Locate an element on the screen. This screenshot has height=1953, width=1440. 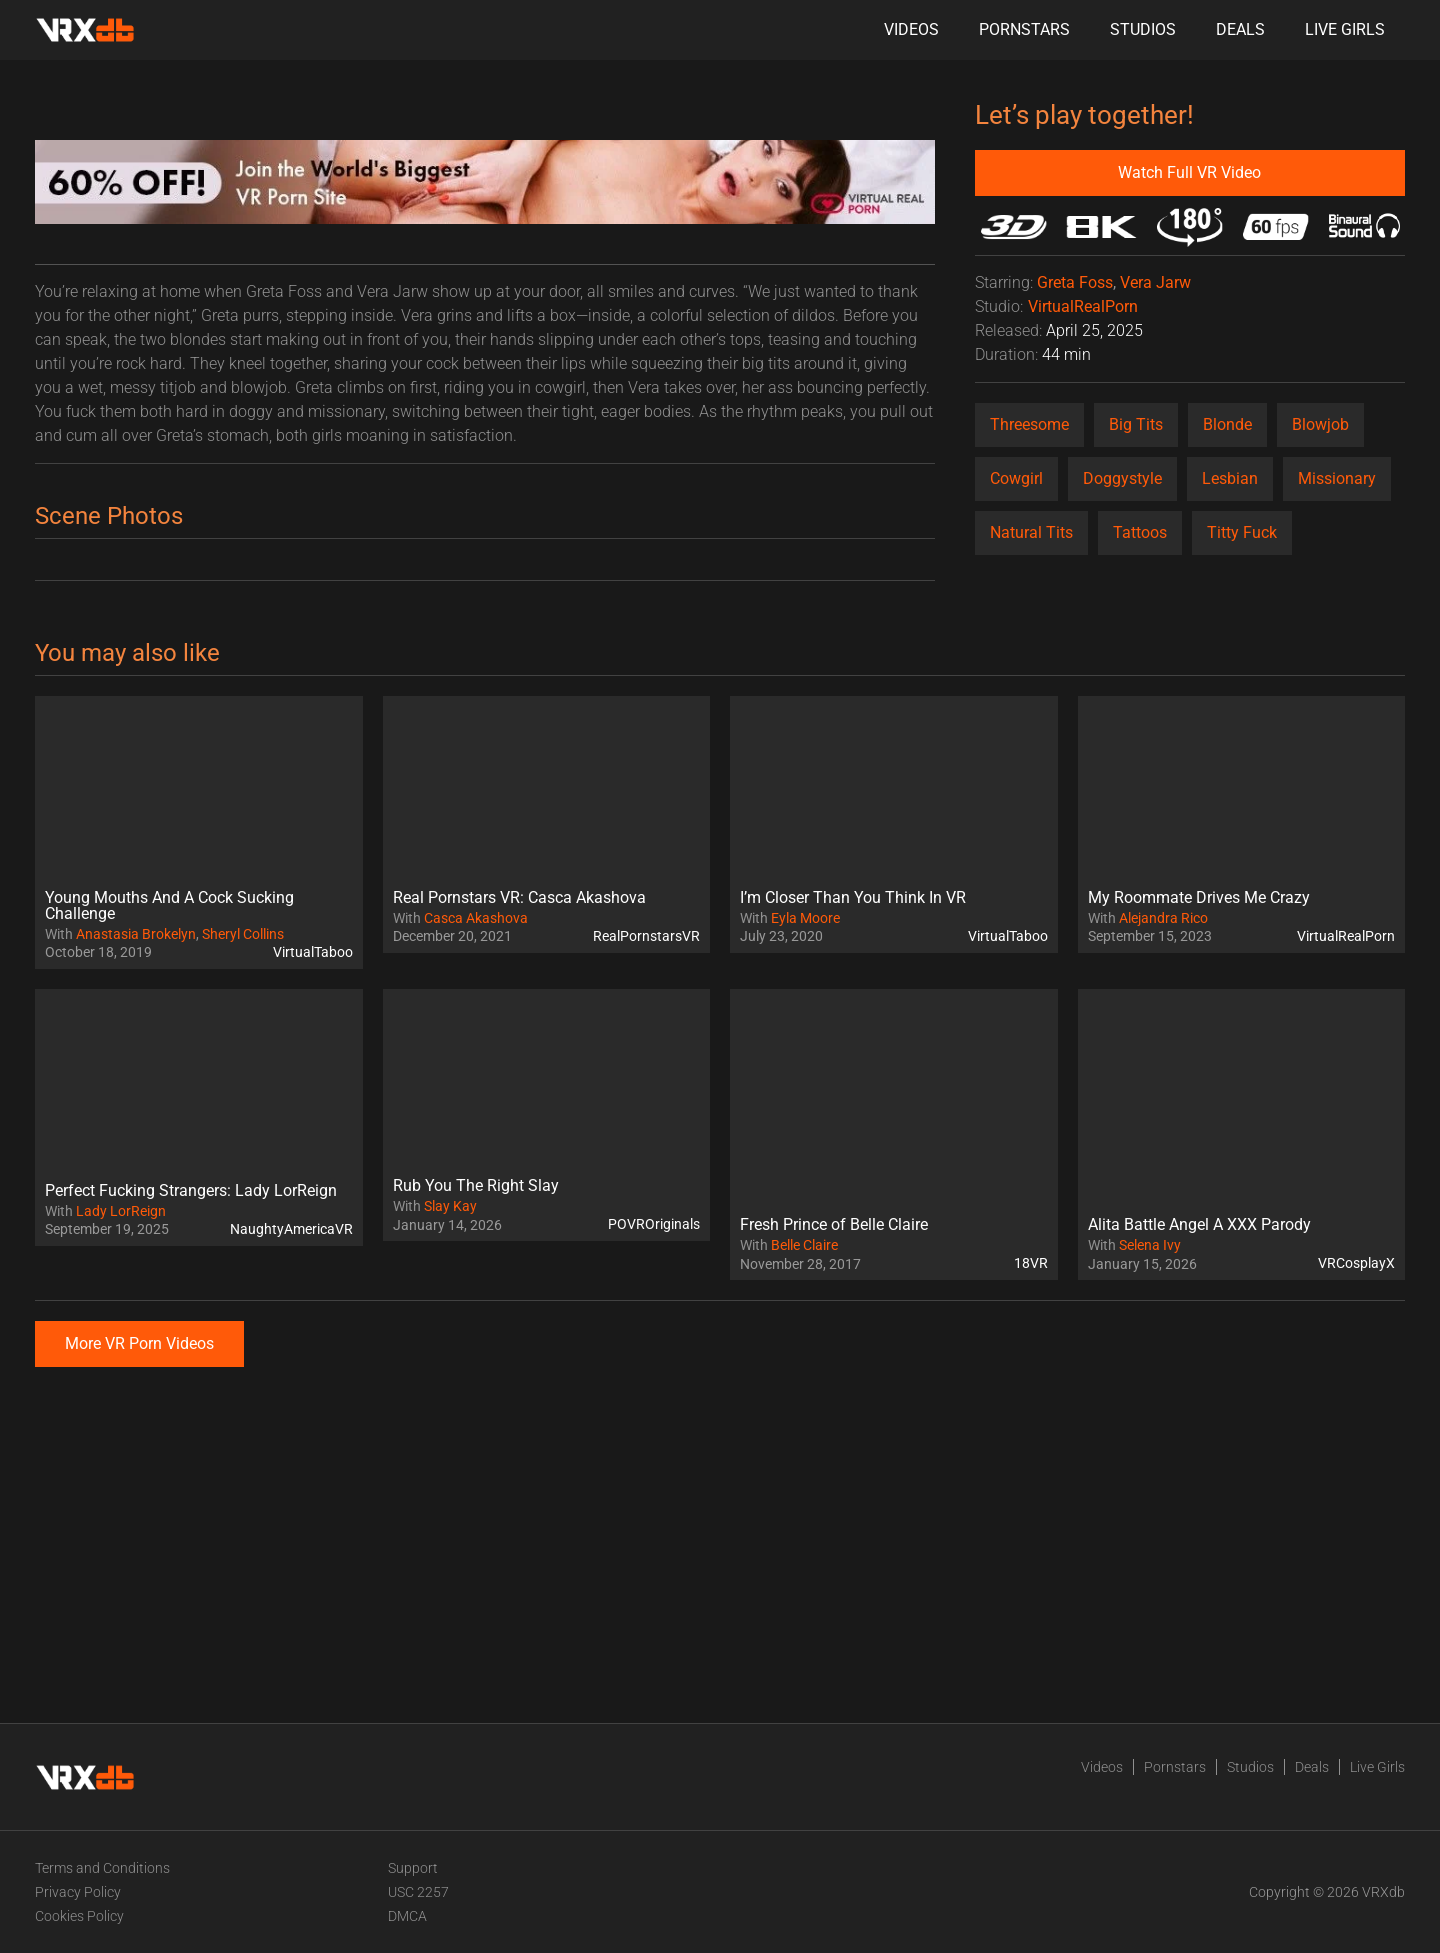
Rub You The Right Slay is located at coordinates (476, 1185).